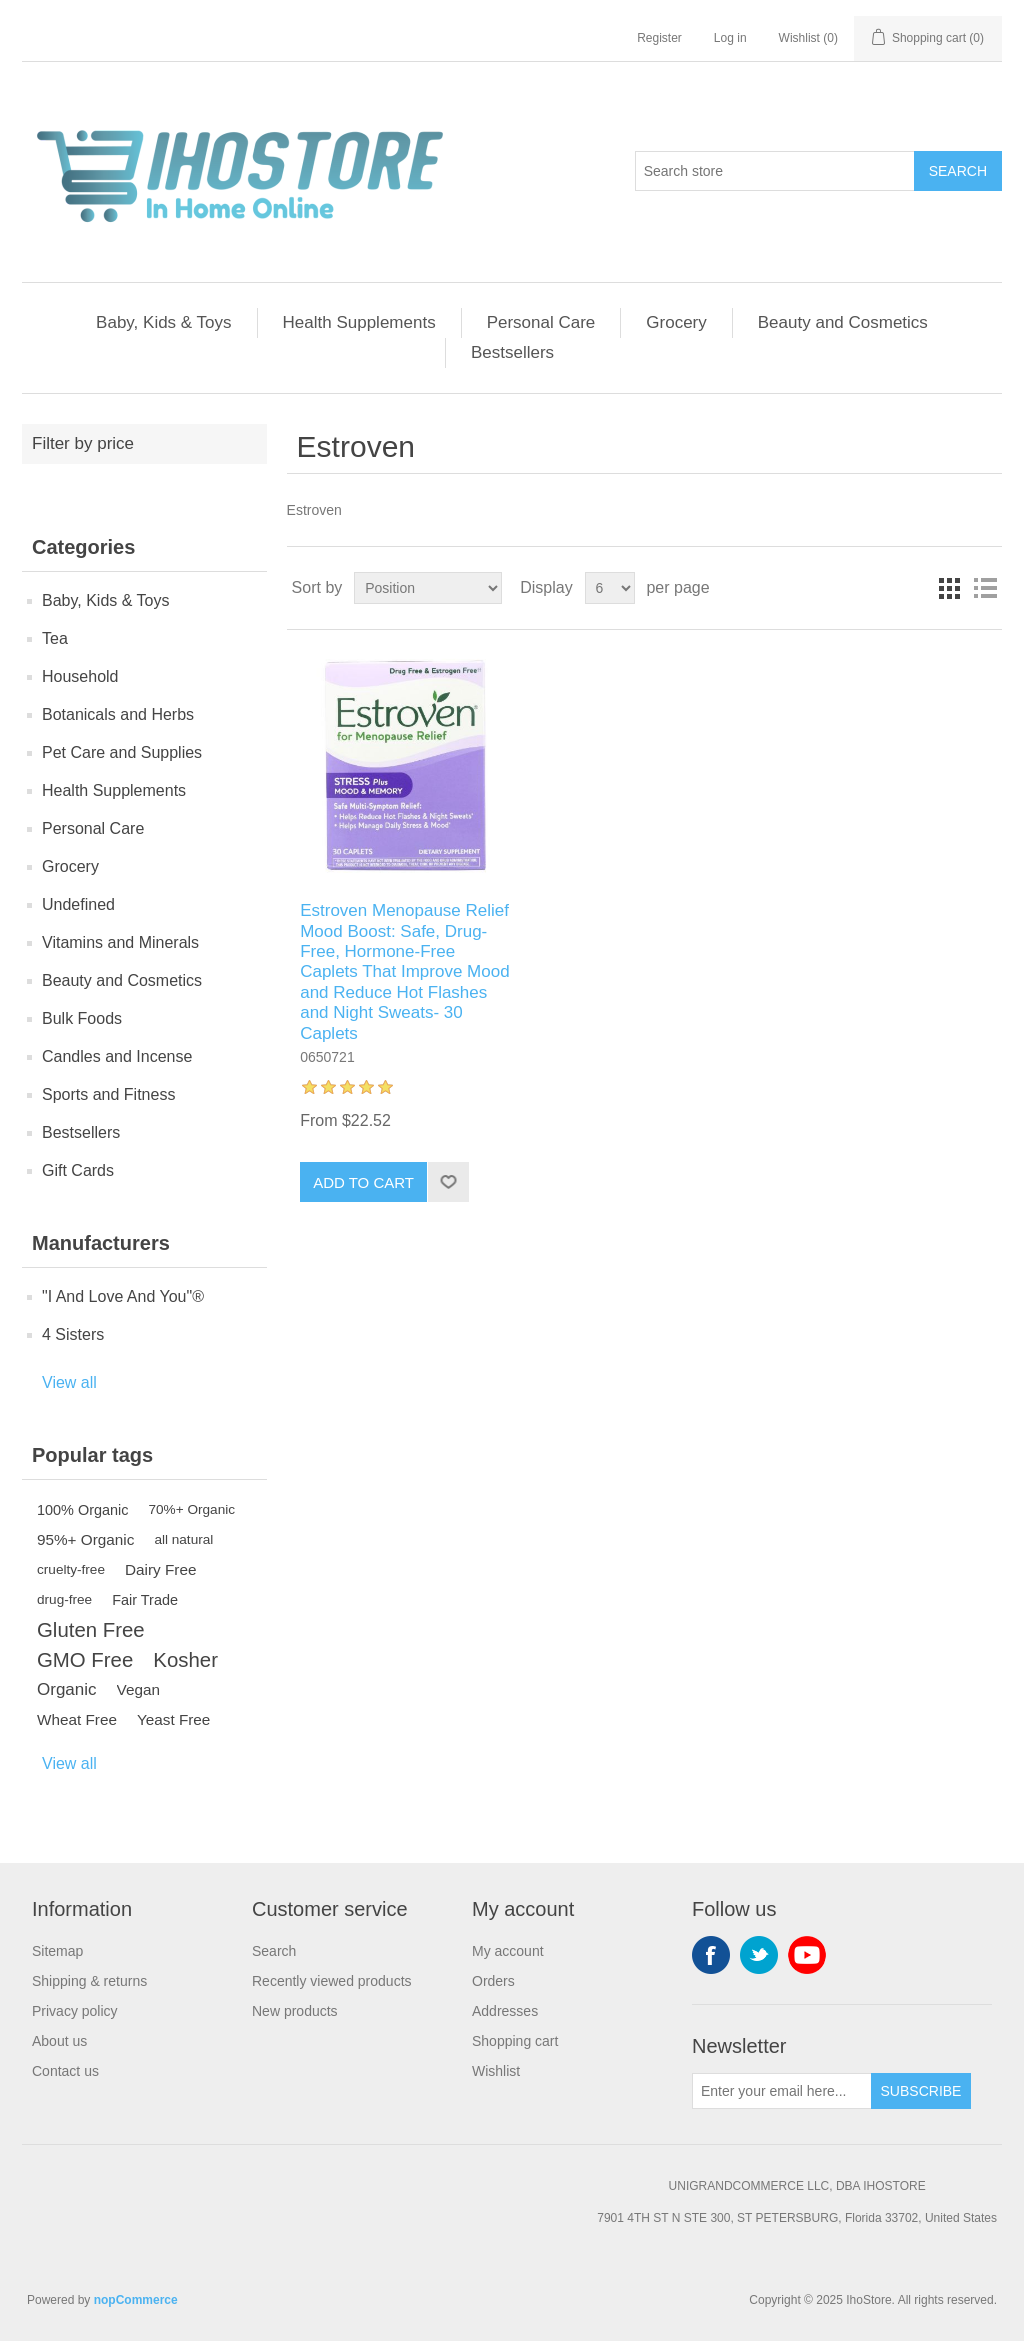 This screenshot has height=2341, width=1024. I want to click on Vitamins and Minerals, so click(120, 942).